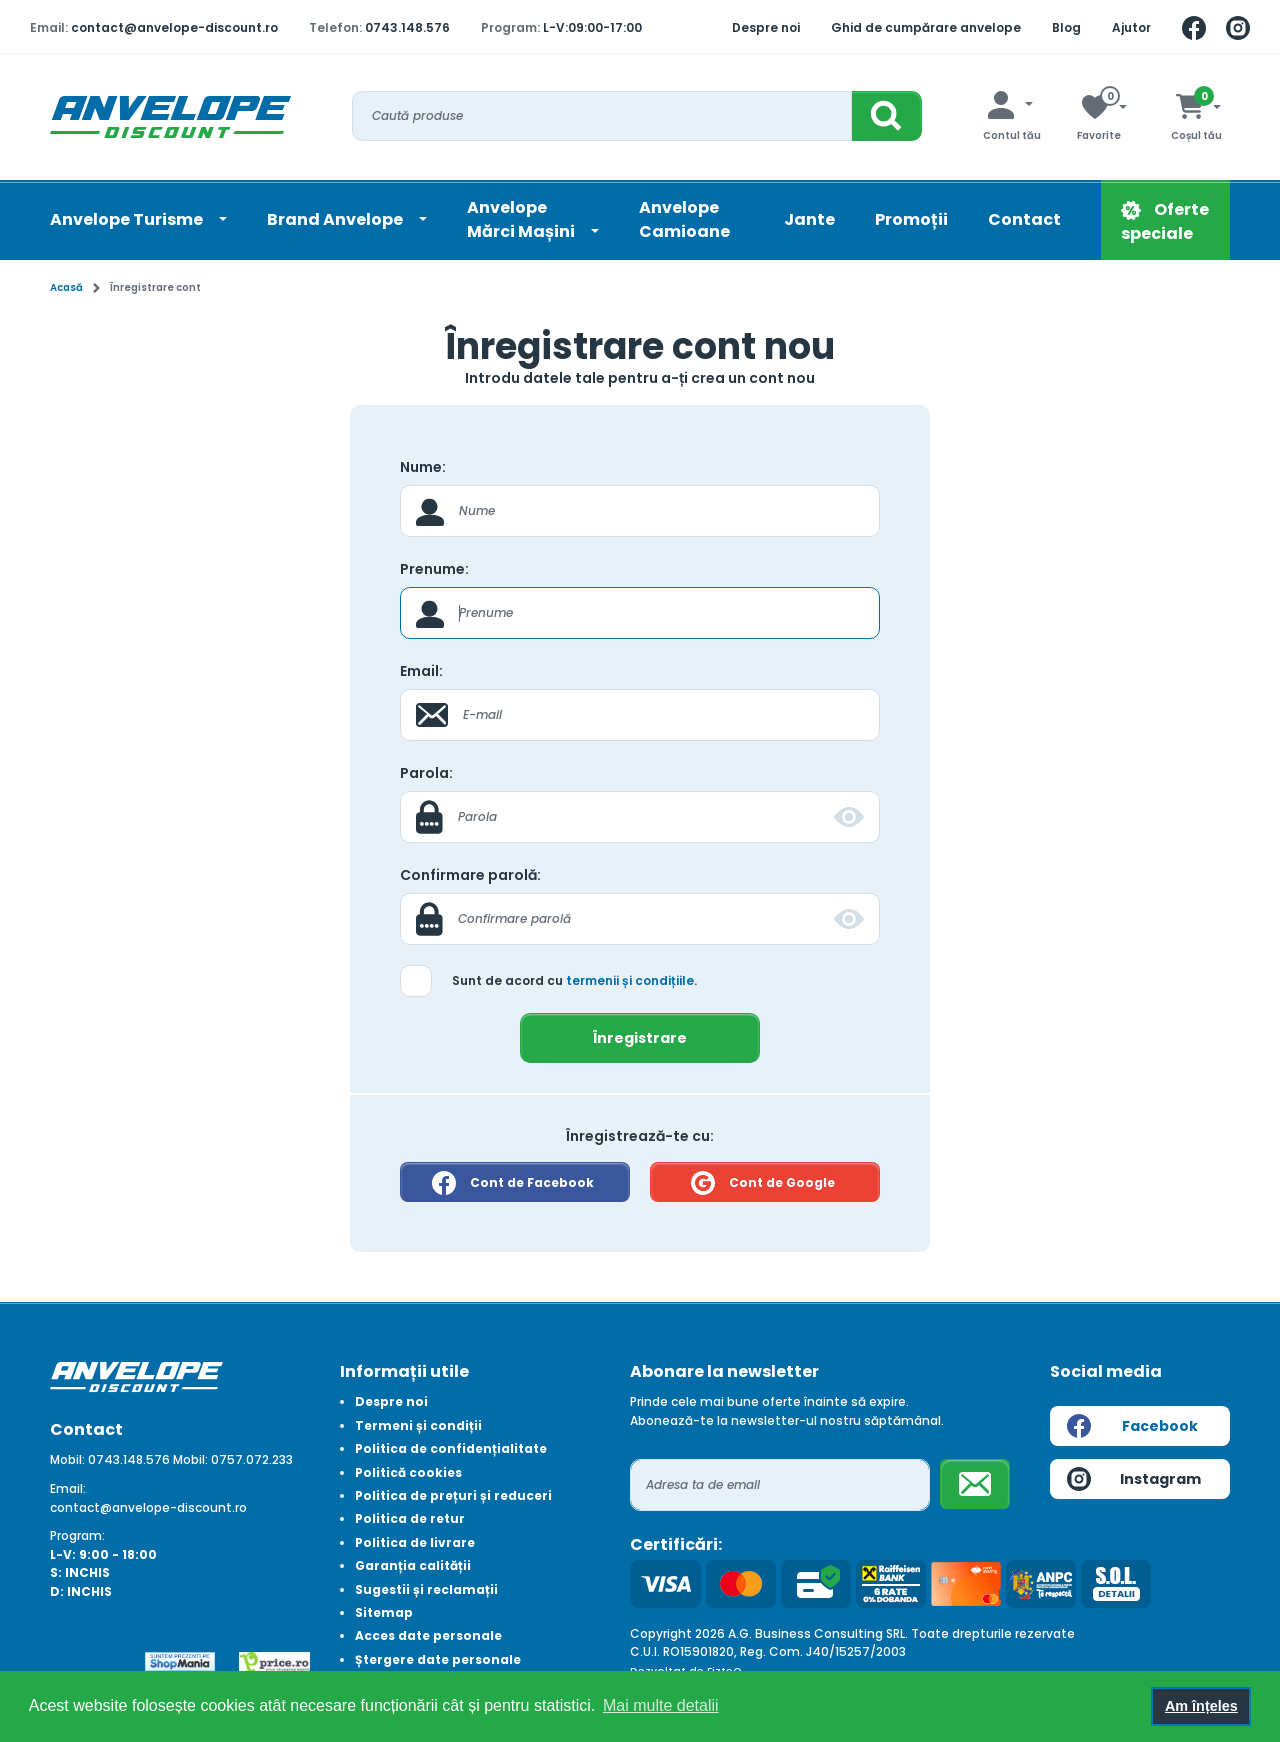 This screenshot has width=1280, height=1742. Describe the element at coordinates (174, 27) in the screenshot. I see `contact@anvelope-discount.ro` at that location.